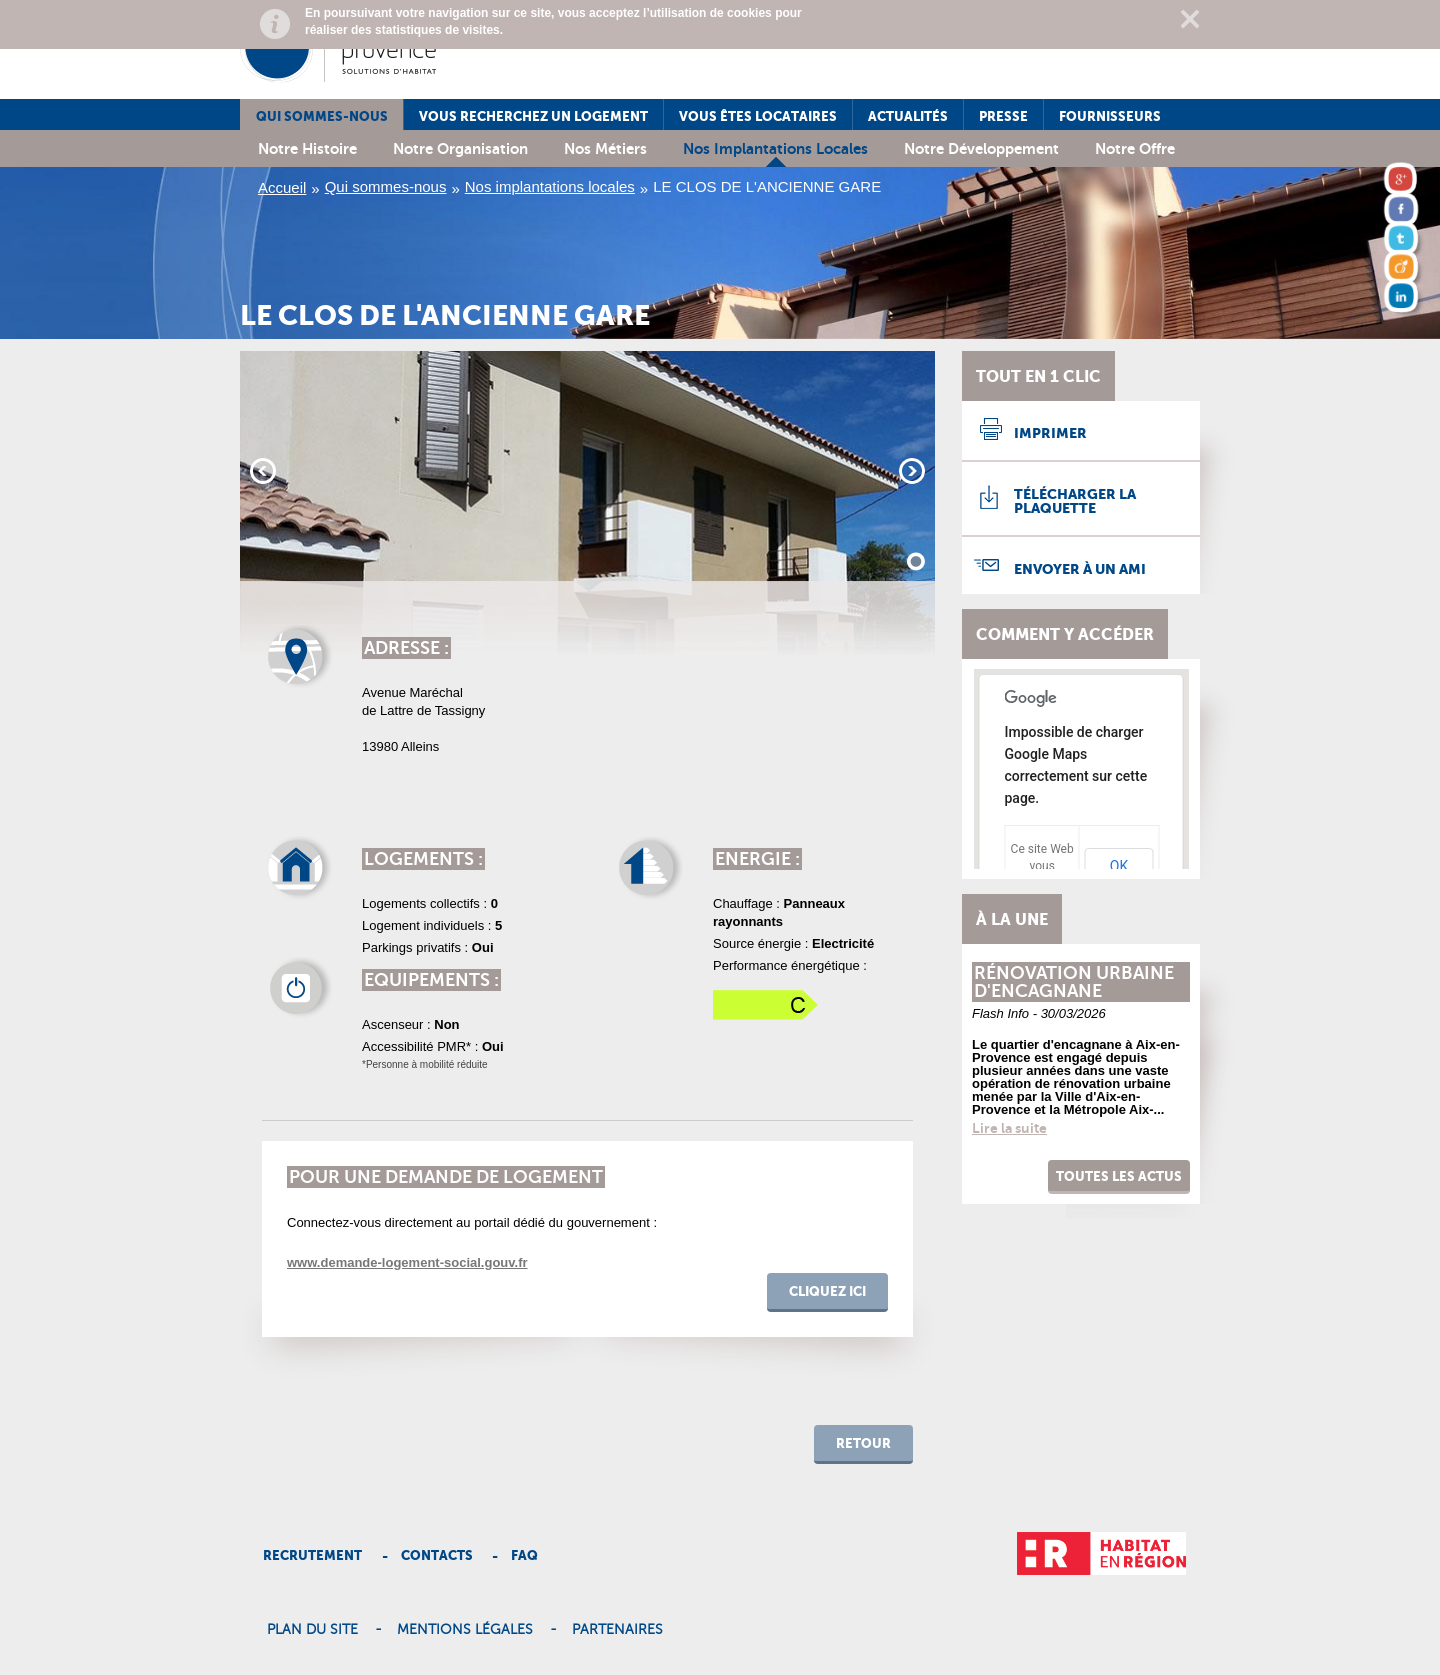  I want to click on Fournisseurs, so click(1110, 116).